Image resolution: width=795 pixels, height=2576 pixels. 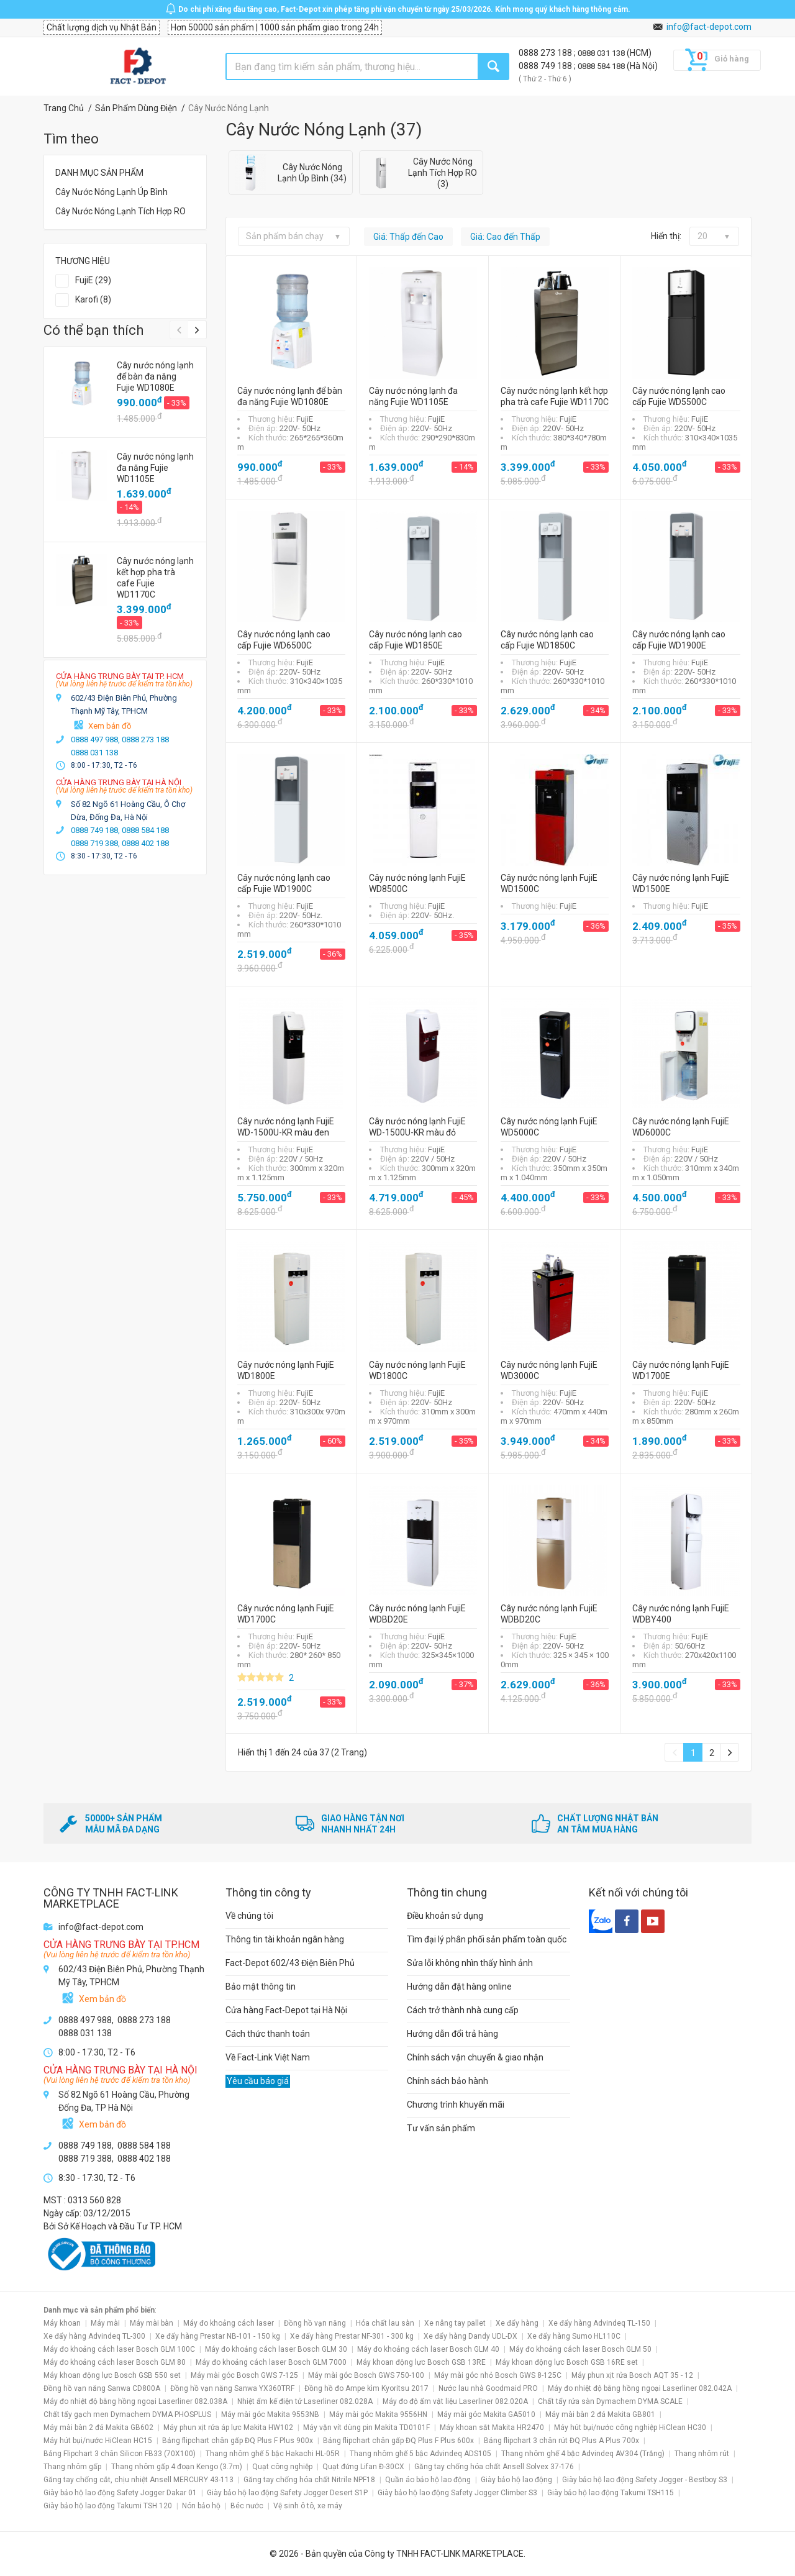 I want to click on Hướng dẫn đổi trả hàng, so click(x=452, y=2034).